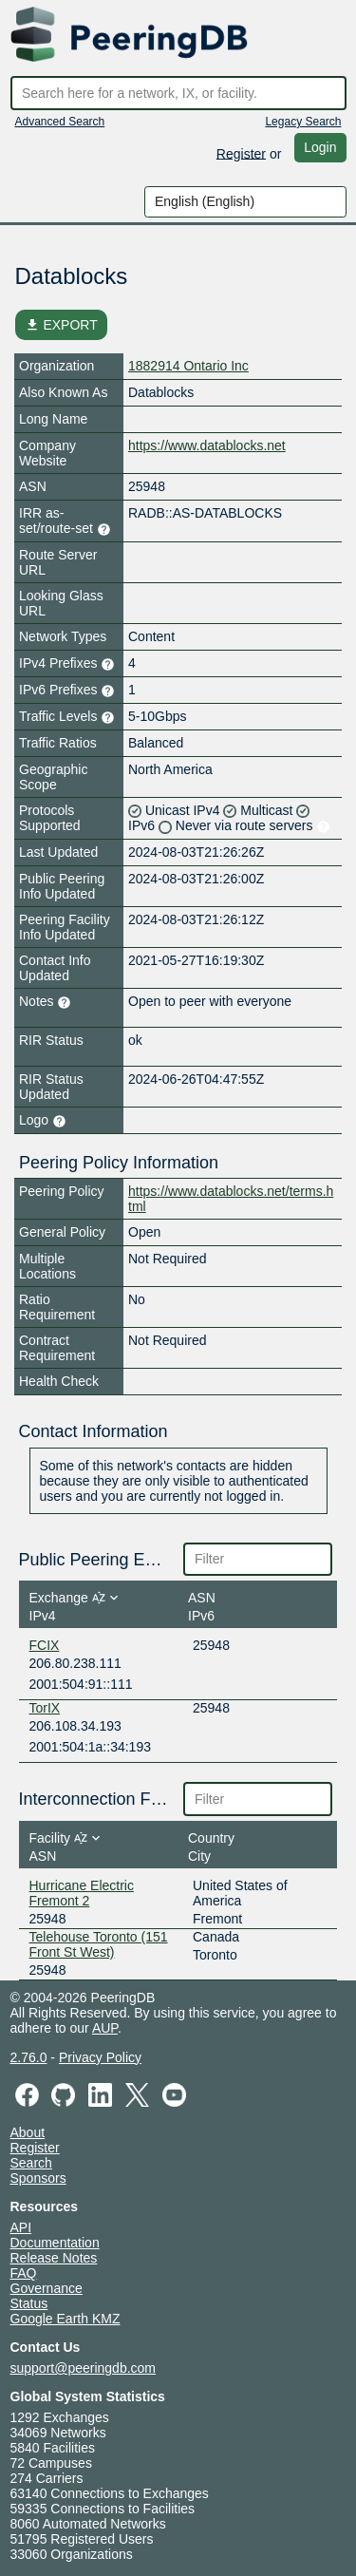 This screenshot has width=356, height=2576. Describe the element at coordinates (320, 147) in the screenshot. I see `Login` at that location.